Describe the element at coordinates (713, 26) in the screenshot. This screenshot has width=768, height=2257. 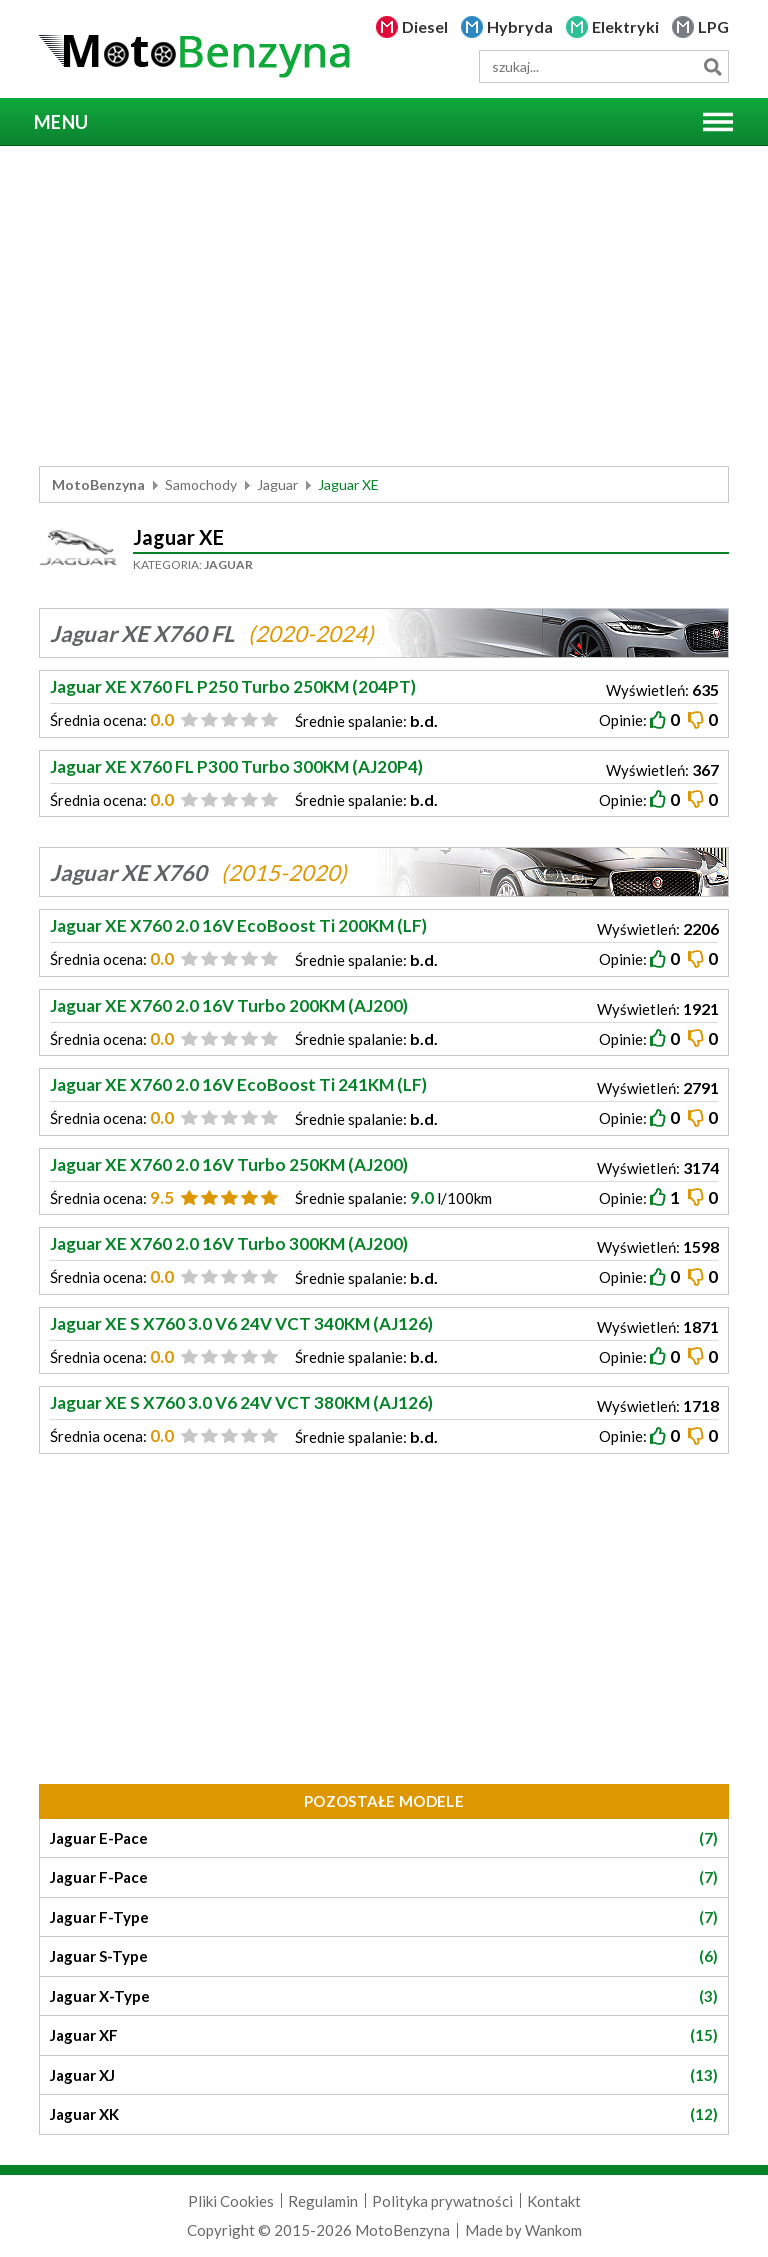
I see `LPG` at that location.